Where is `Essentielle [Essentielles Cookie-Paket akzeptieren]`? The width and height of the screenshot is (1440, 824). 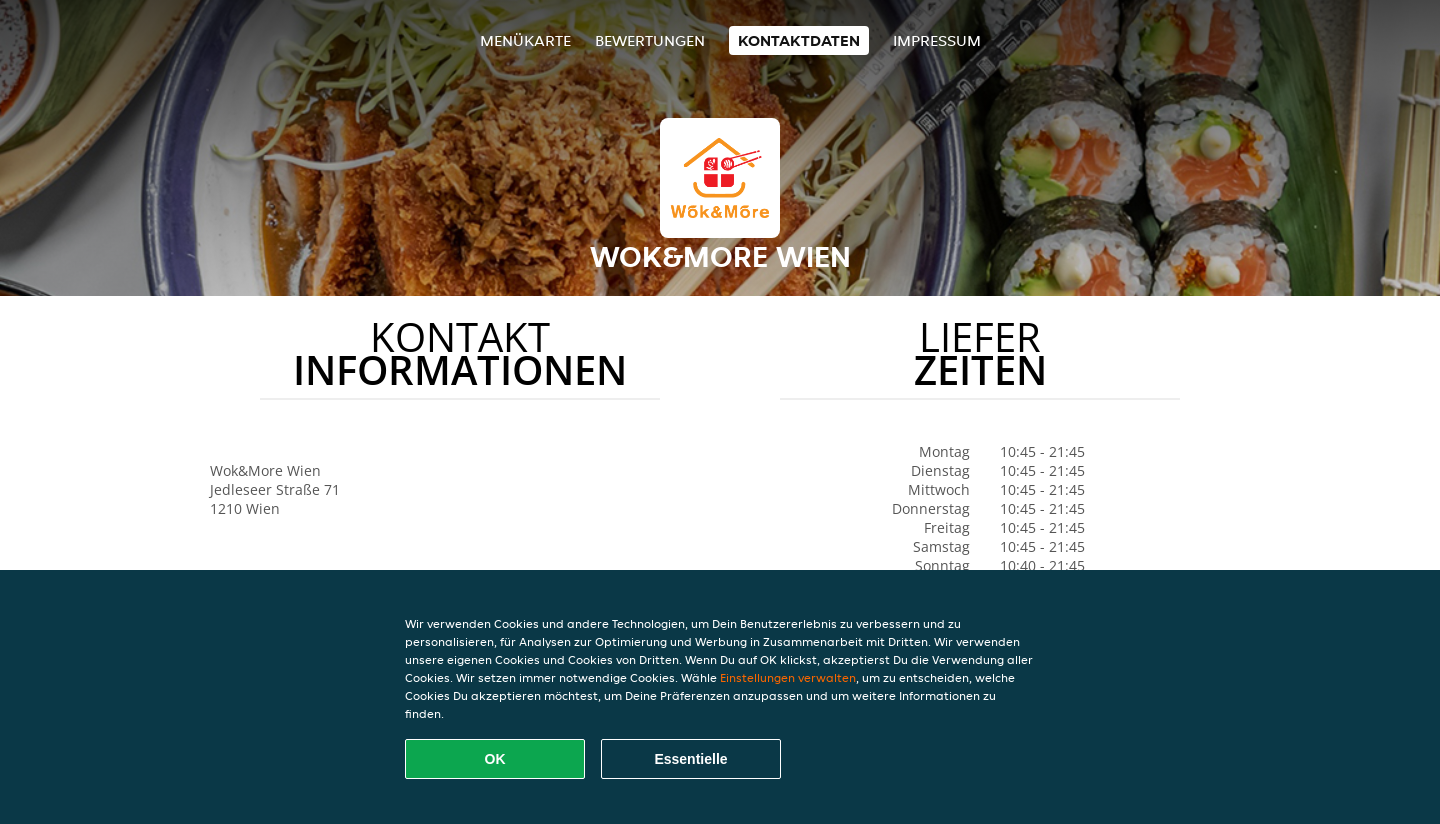 Essentielle [Essentielles Cookie-Paket akzeptieren] is located at coordinates (690, 759).